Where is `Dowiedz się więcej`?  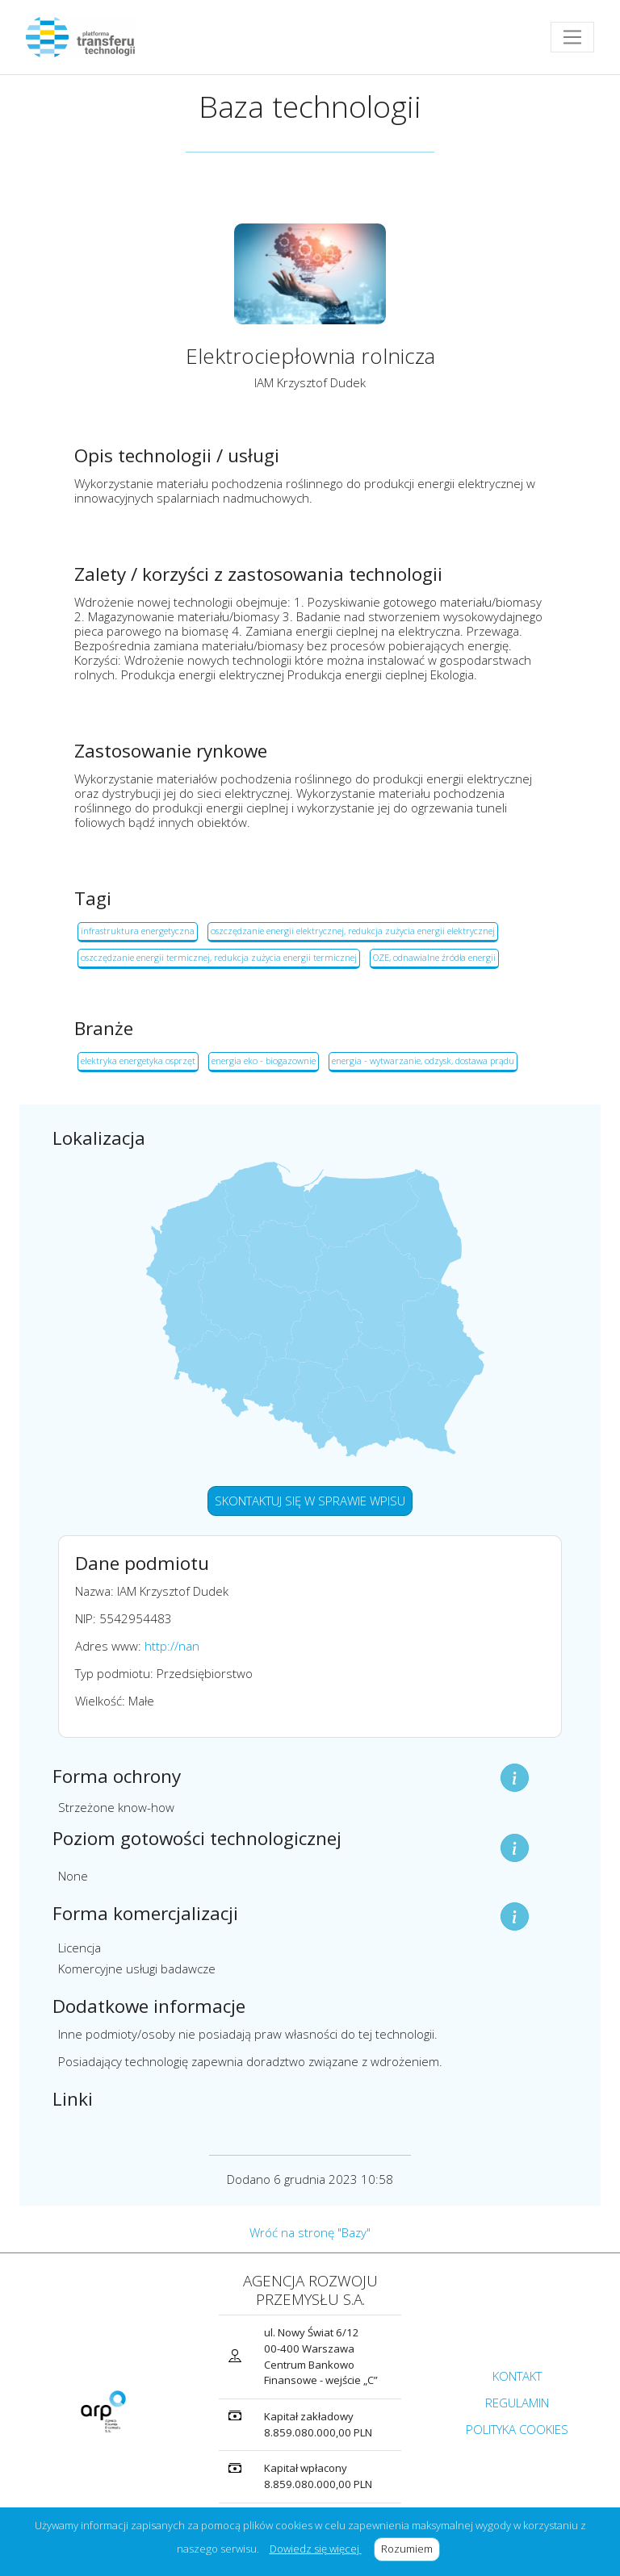
Dowiedz się więcej is located at coordinates (316, 2548).